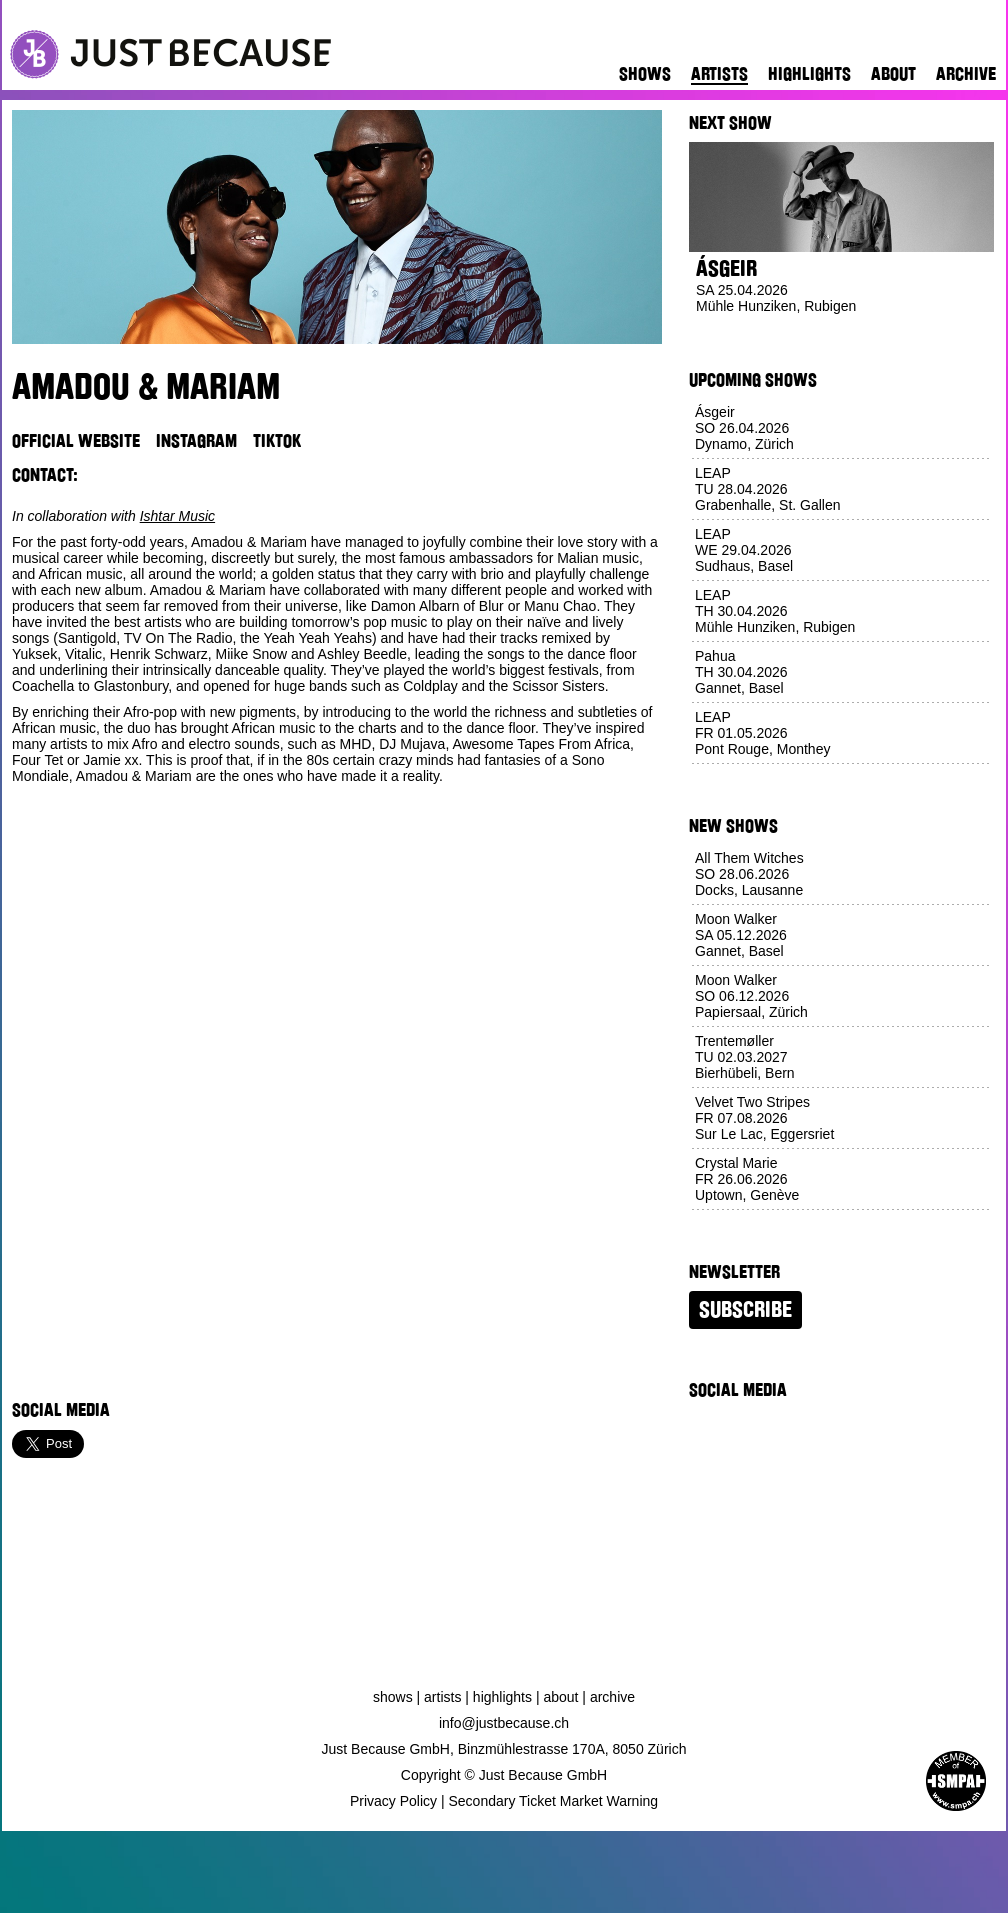  Describe the element at coordinates (504, 1723) in the screenshot. I see `info@justbecause.ch` at that location.